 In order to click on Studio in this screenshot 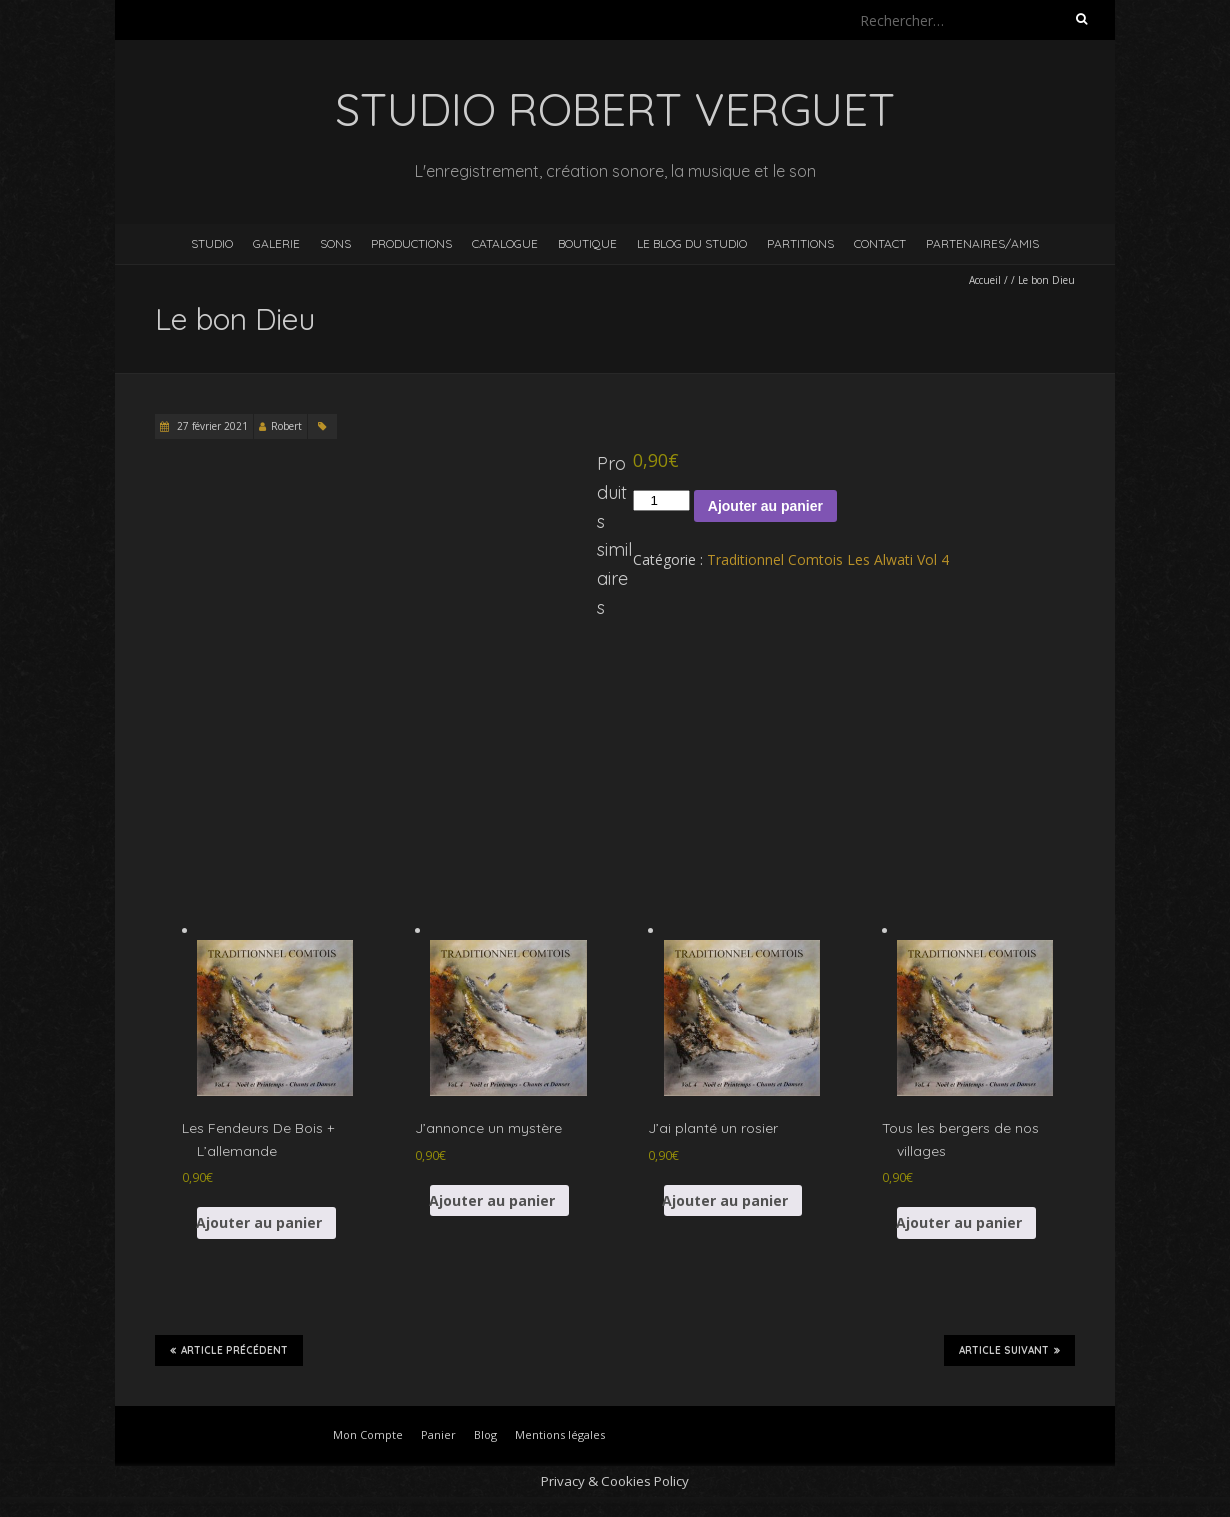, I will do `click(212, 243)`.